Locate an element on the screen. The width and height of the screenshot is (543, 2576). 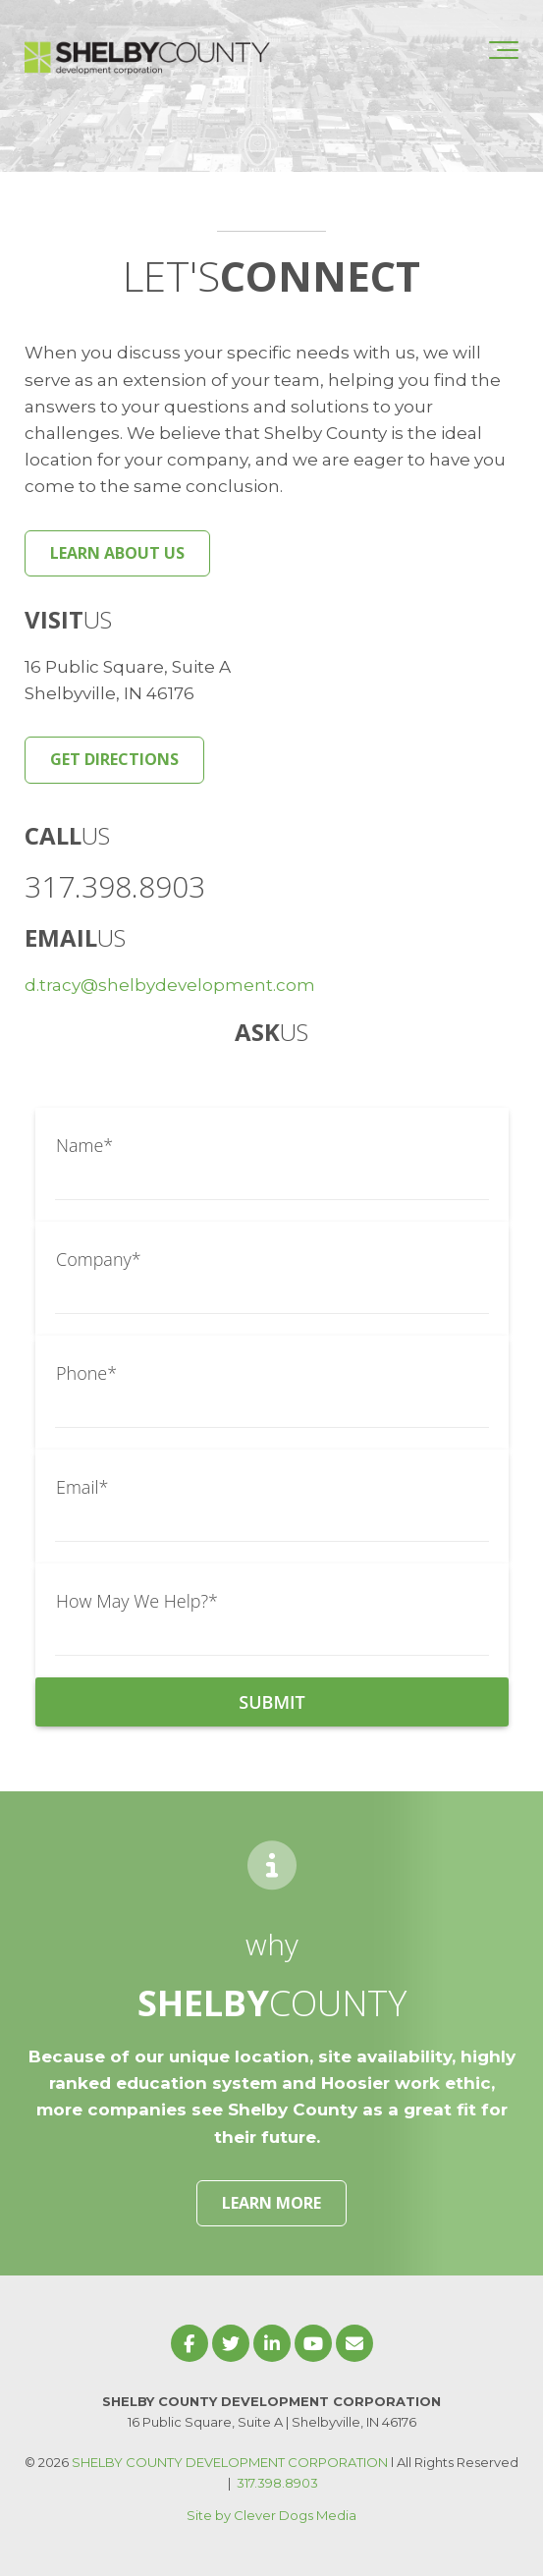
LEARN ABOUT US is located at coordinates (117, 553).